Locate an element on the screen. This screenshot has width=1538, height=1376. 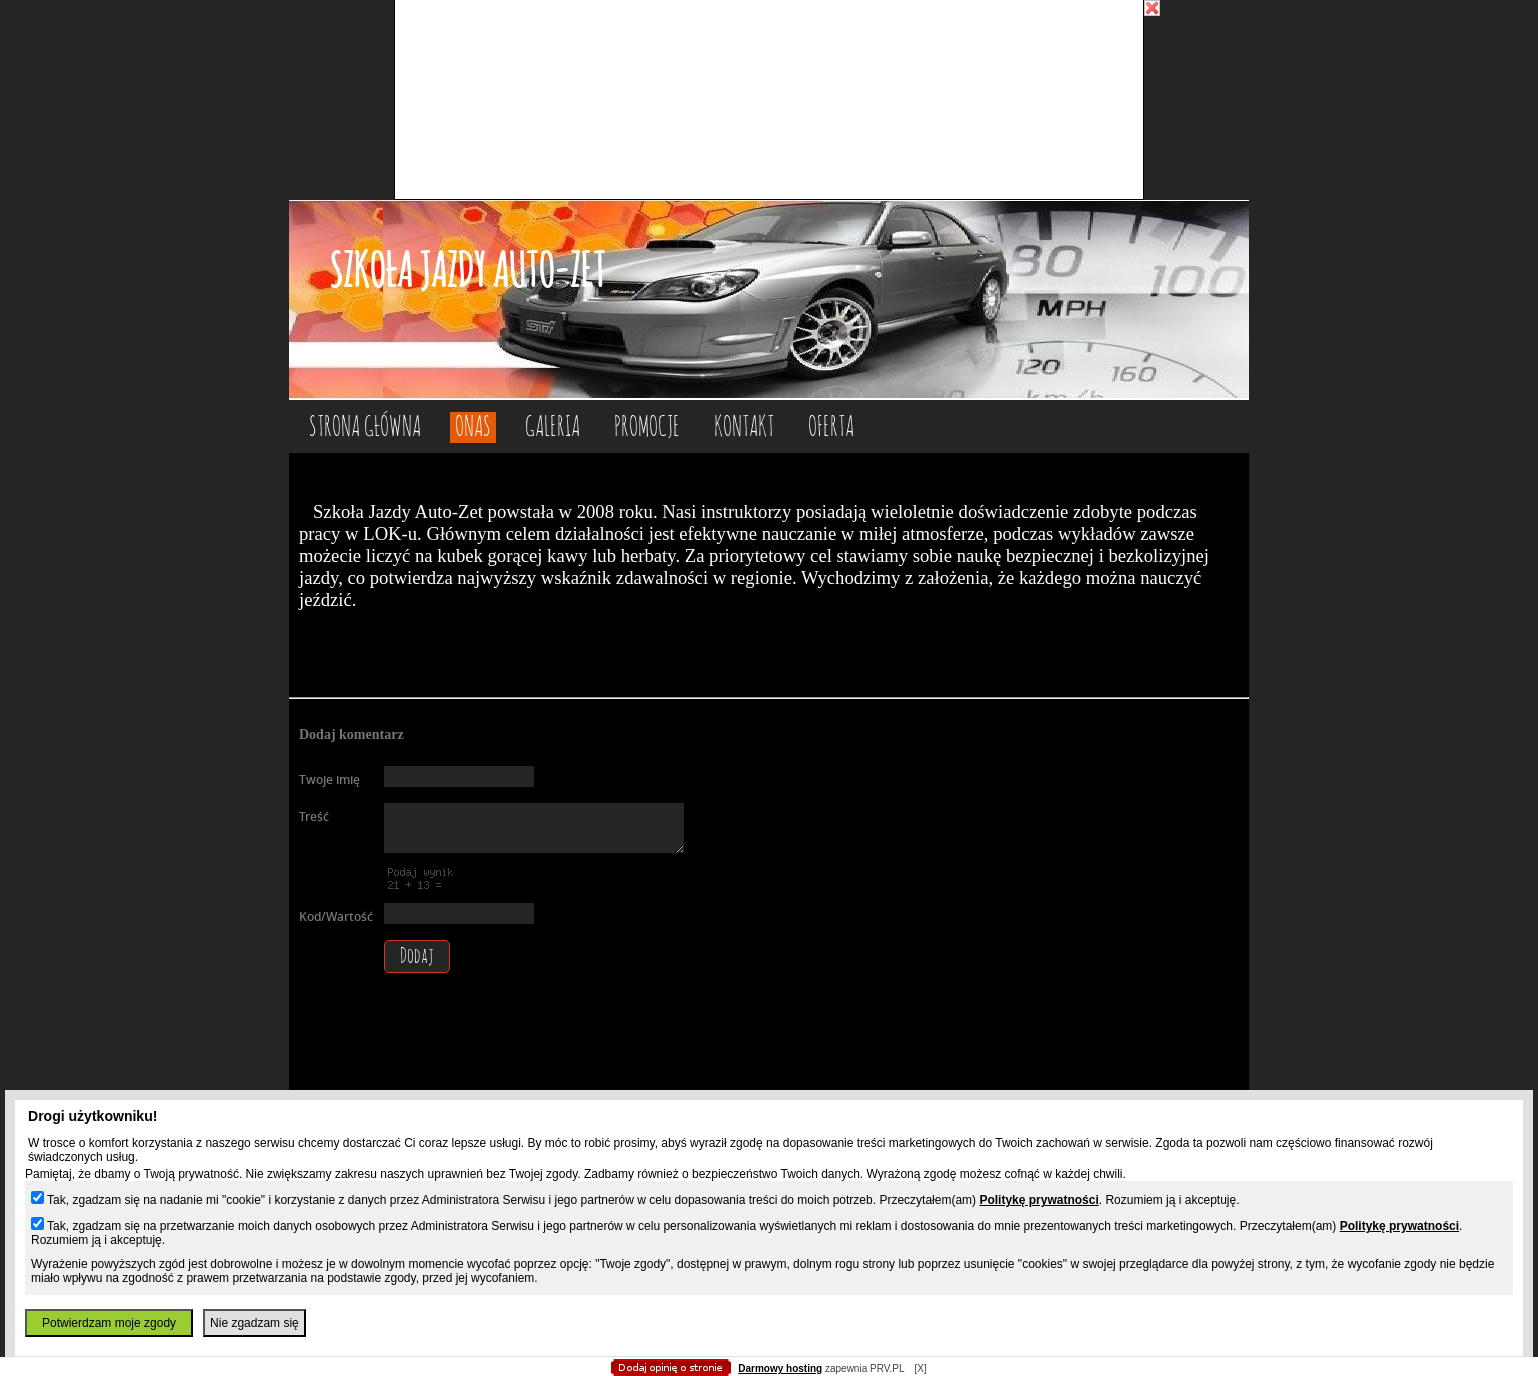
Potwierdzam moje zgody is located at coordinates (109, 1323).